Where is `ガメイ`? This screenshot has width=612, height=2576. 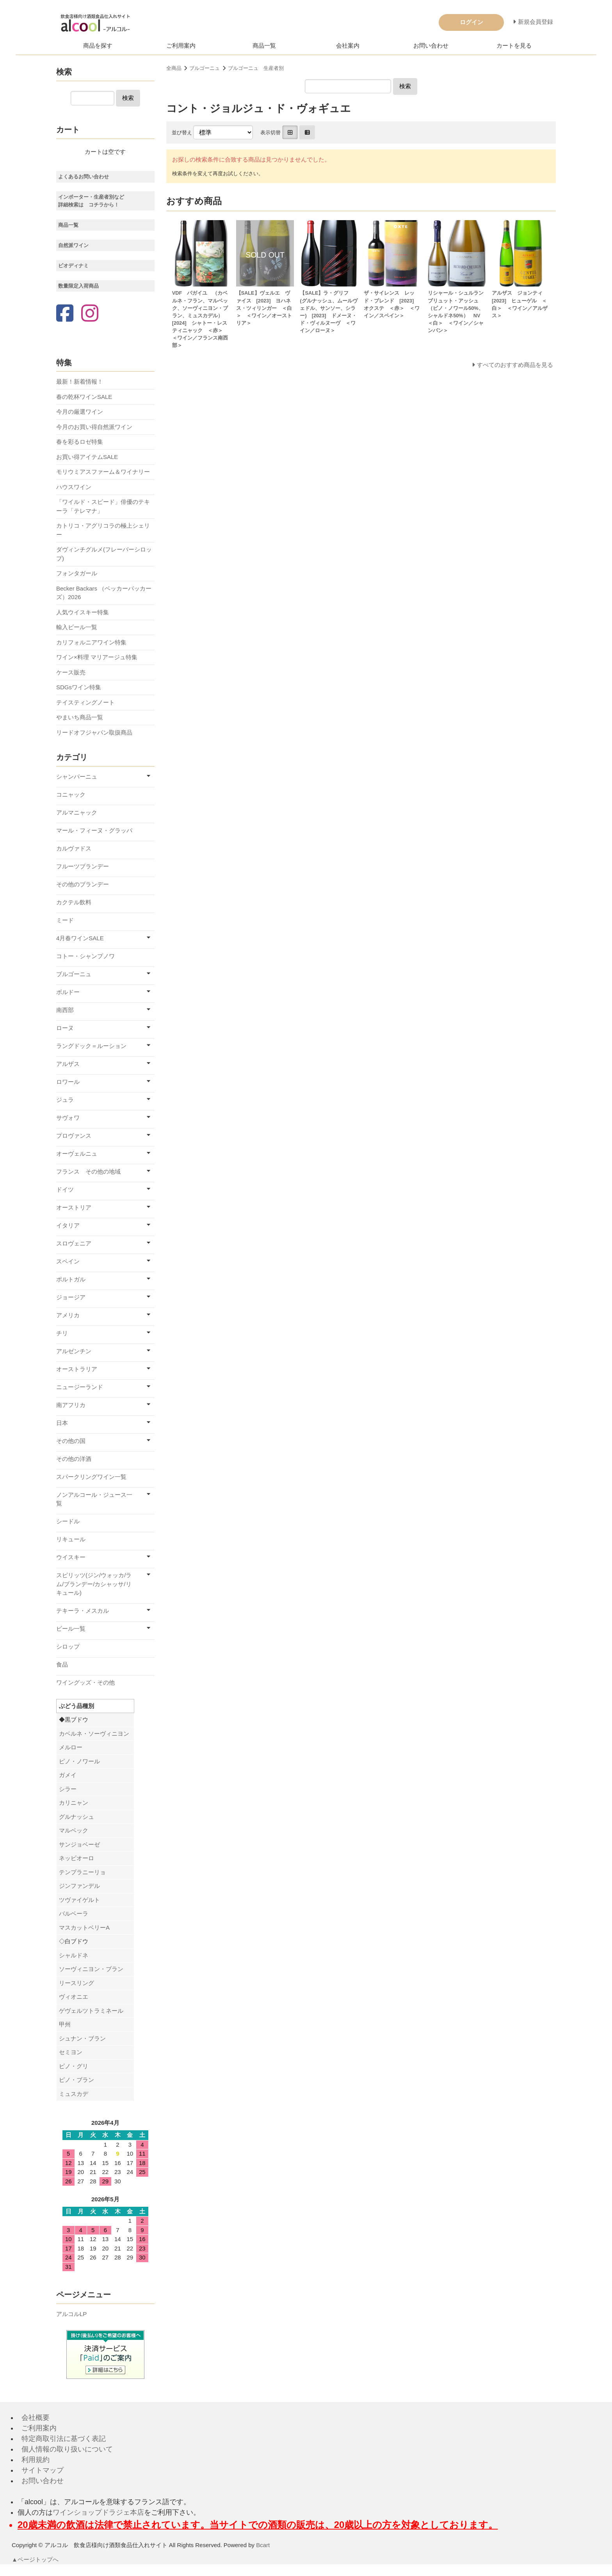
ガメイ is located at coordinates (67, 1775).